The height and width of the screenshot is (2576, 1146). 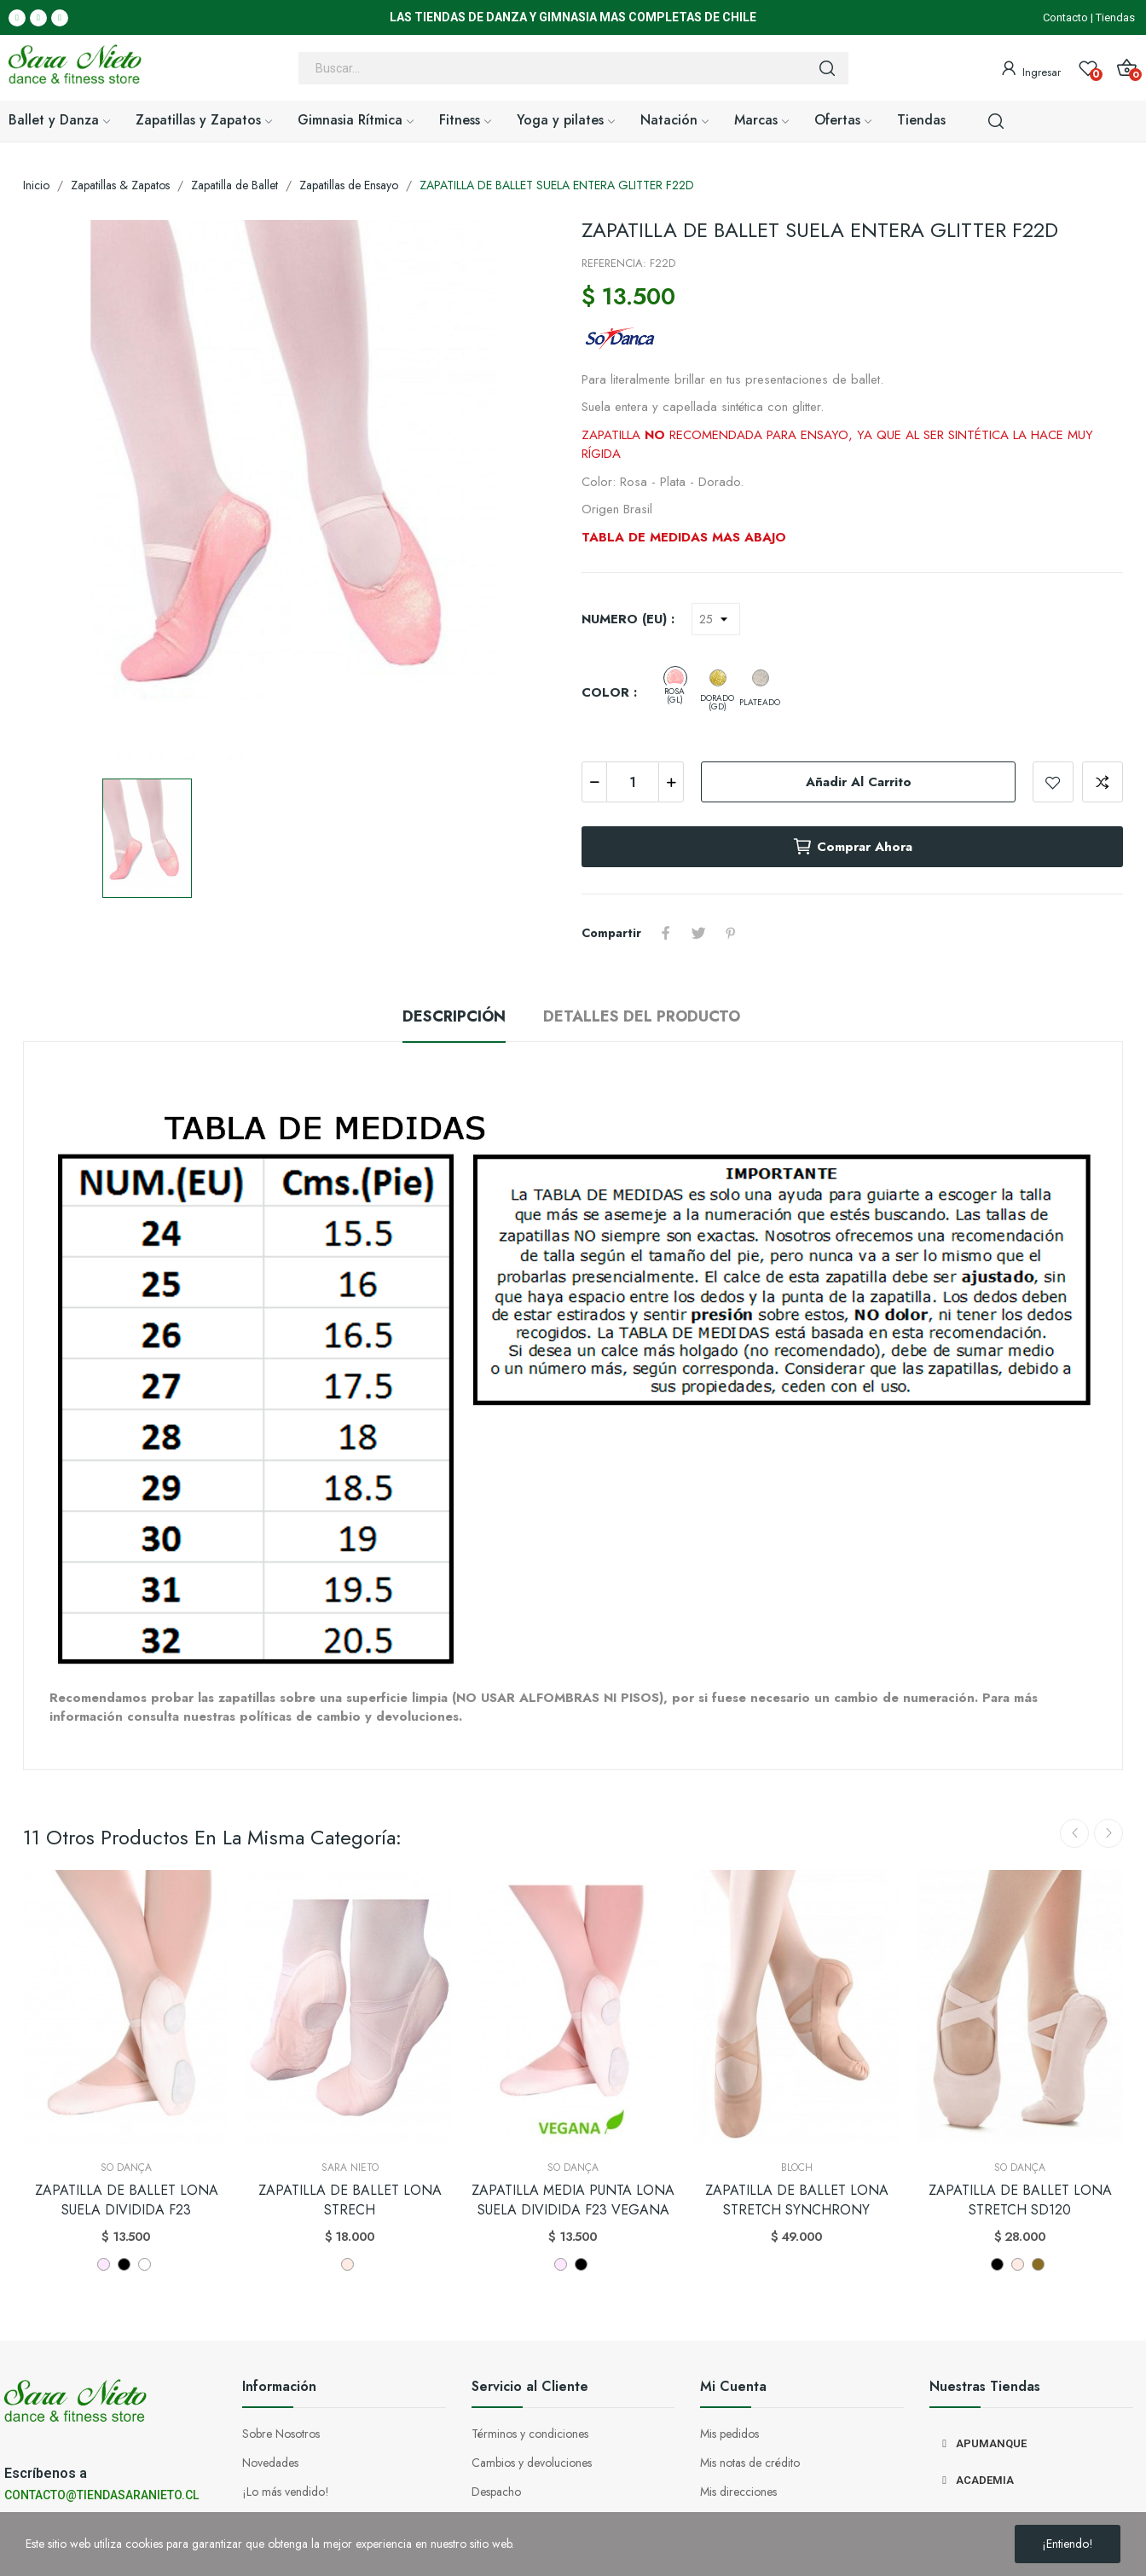 What do you see at coordinates (1020, 2200) in the screenshot?
I see `ZAPATILLA DE BALLET LONA STRETCH SD120` at bounding box center [1020, 2200].